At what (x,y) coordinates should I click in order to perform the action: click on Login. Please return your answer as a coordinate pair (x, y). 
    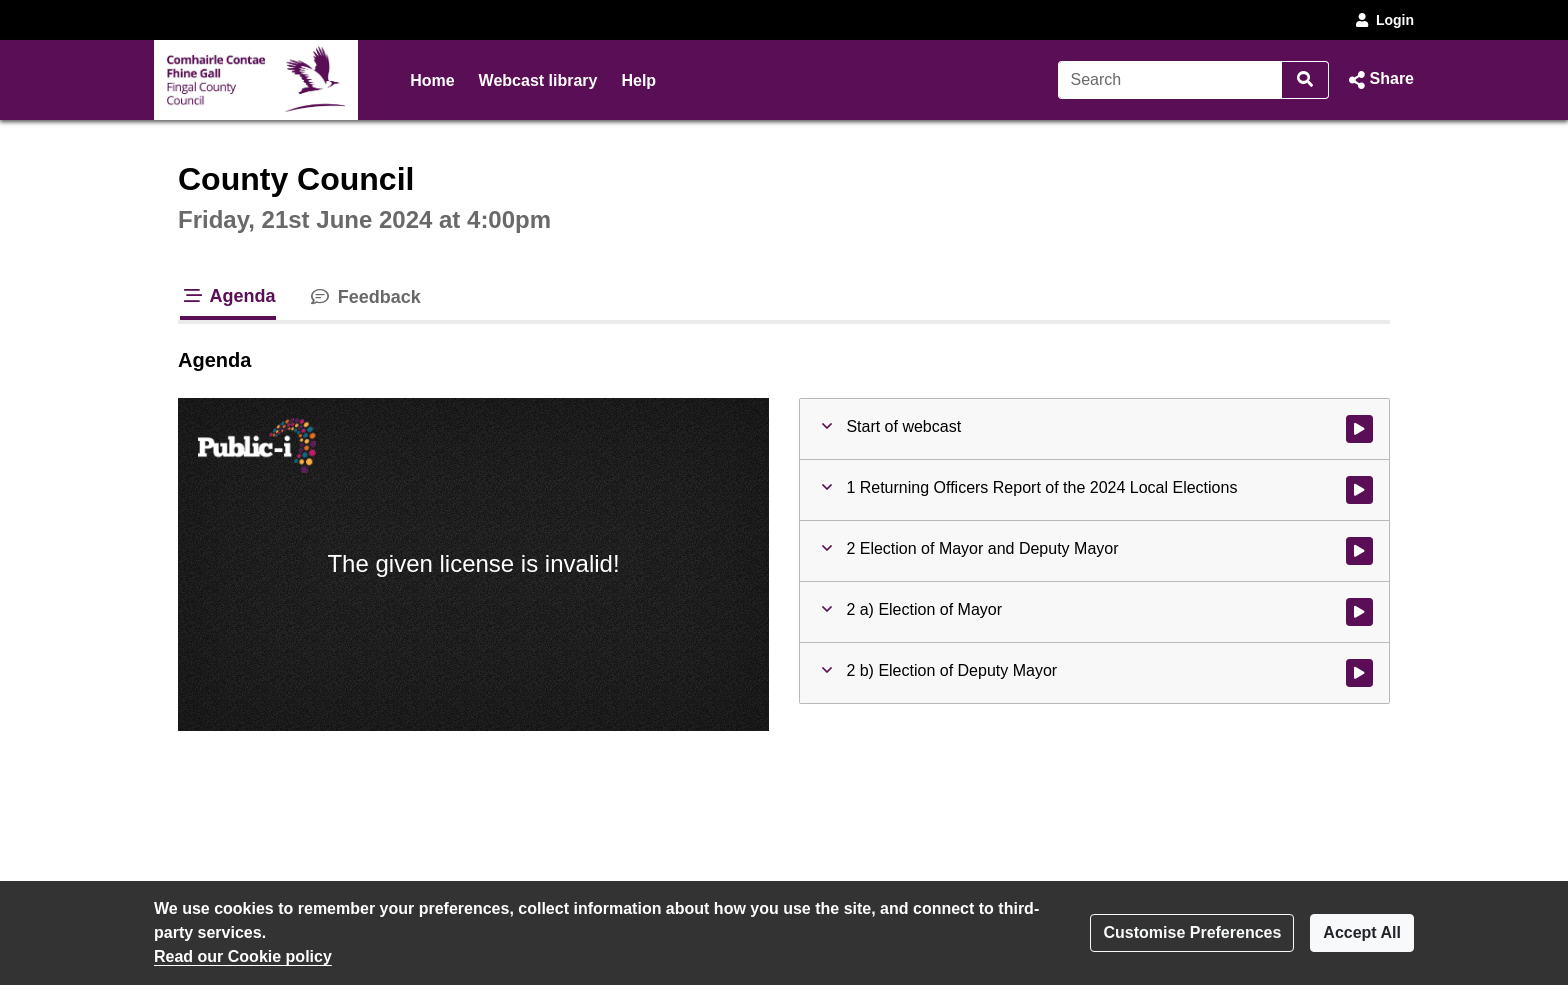
    Looking at the image, I should click on (1383, 20).